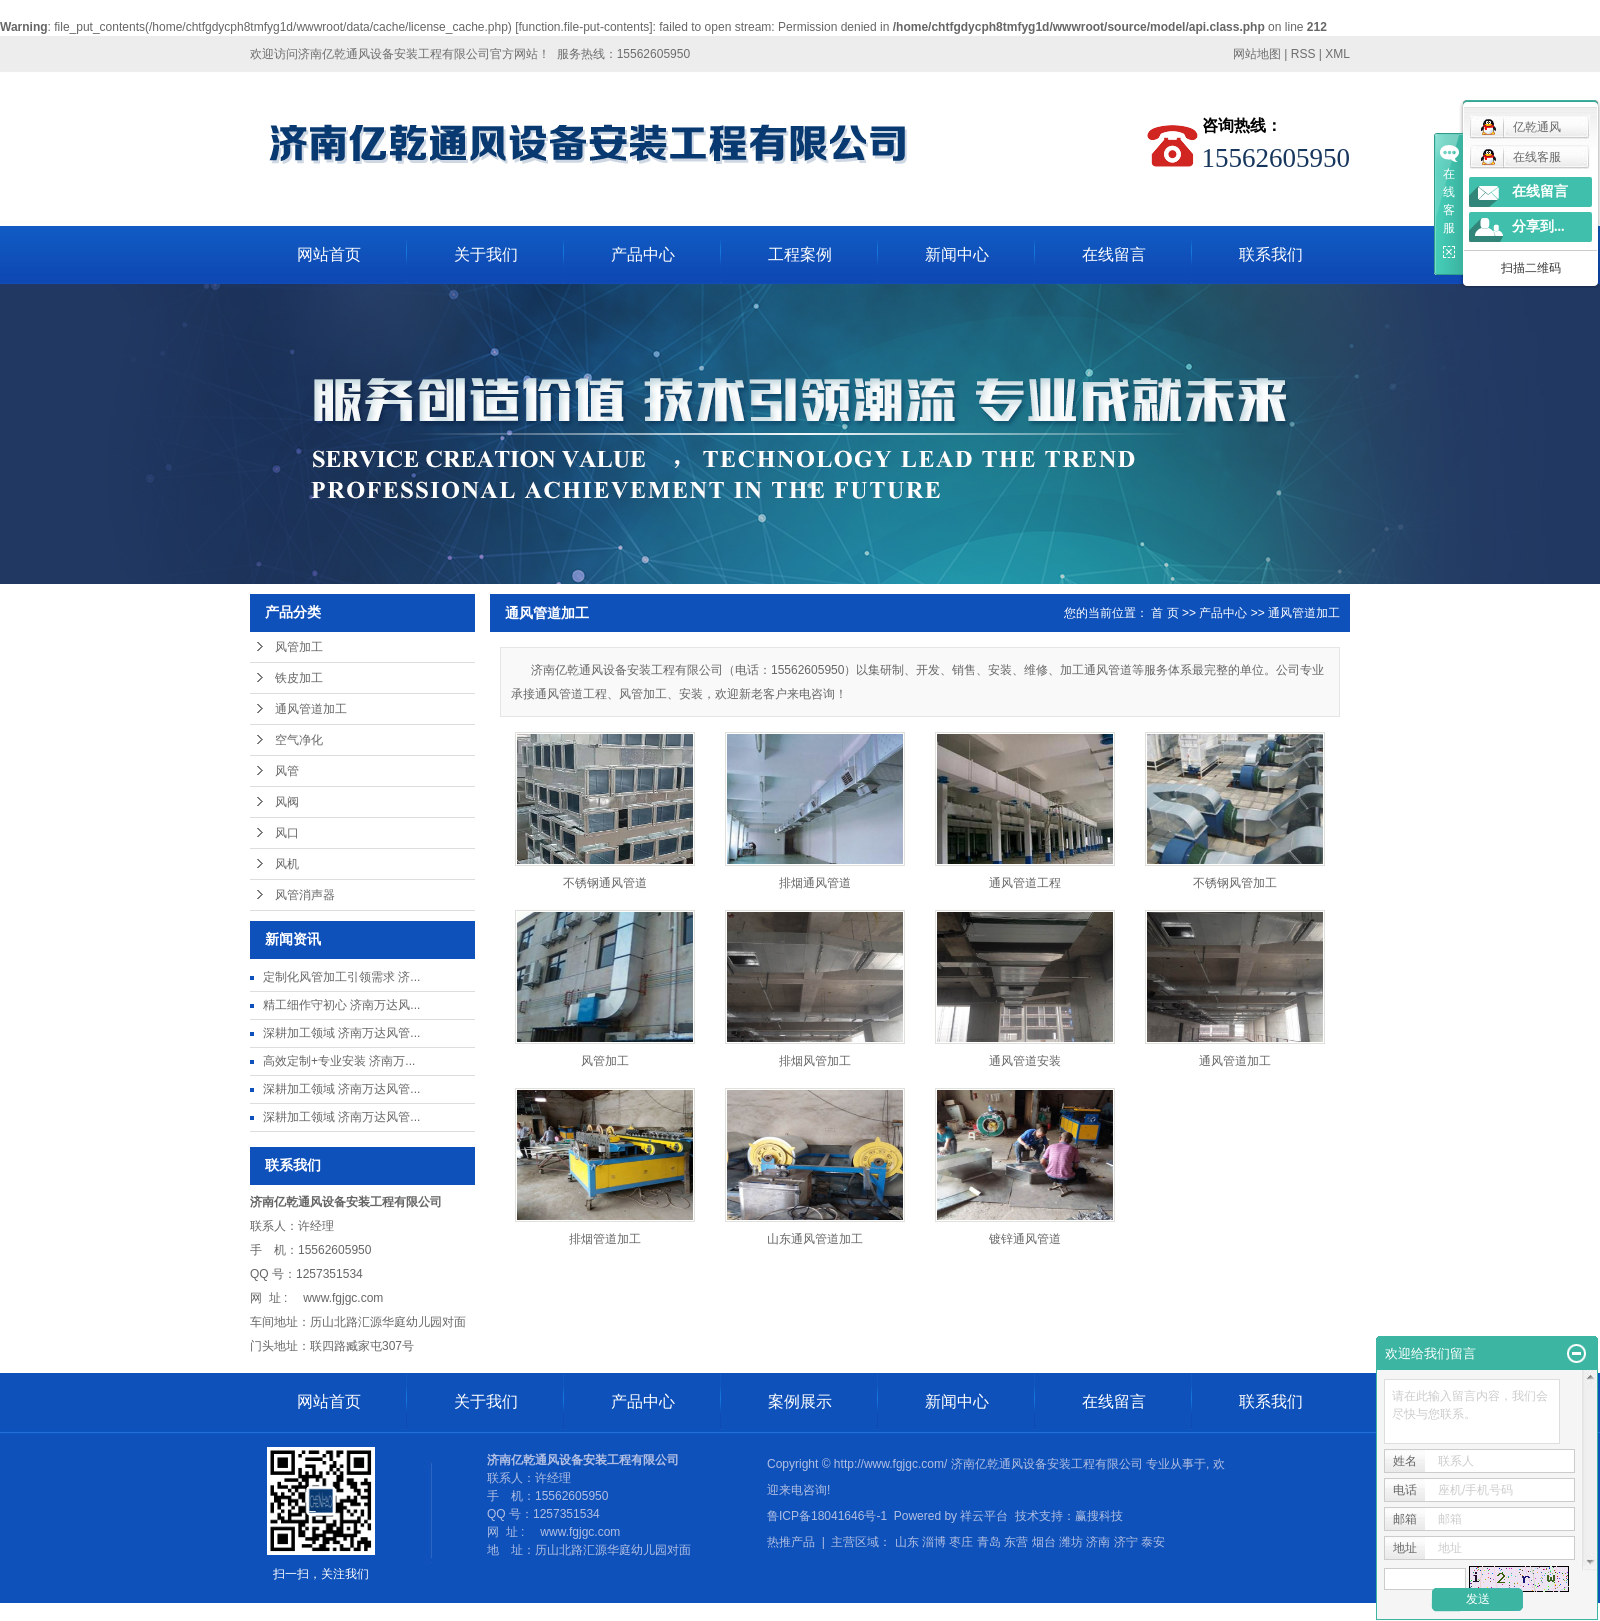  I want to click on 新闻中心, so click(957, 254).